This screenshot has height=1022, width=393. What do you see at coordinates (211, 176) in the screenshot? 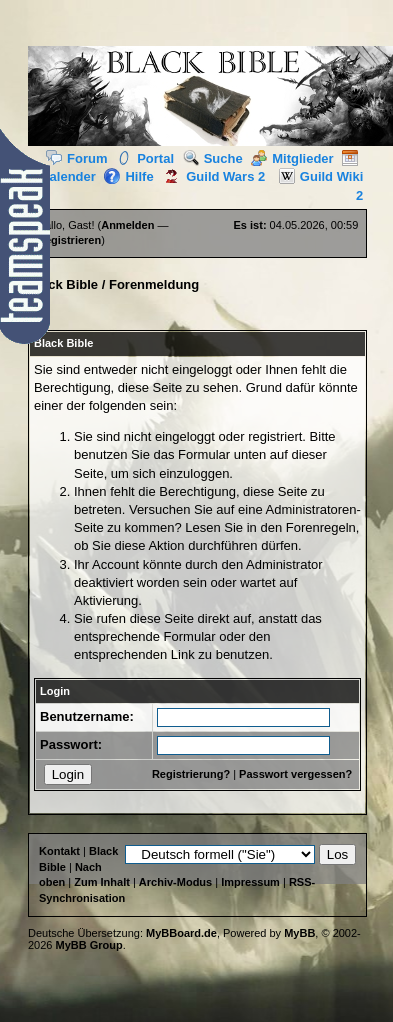
I see `Guild Wars 2` at bounding box center [211, 176].